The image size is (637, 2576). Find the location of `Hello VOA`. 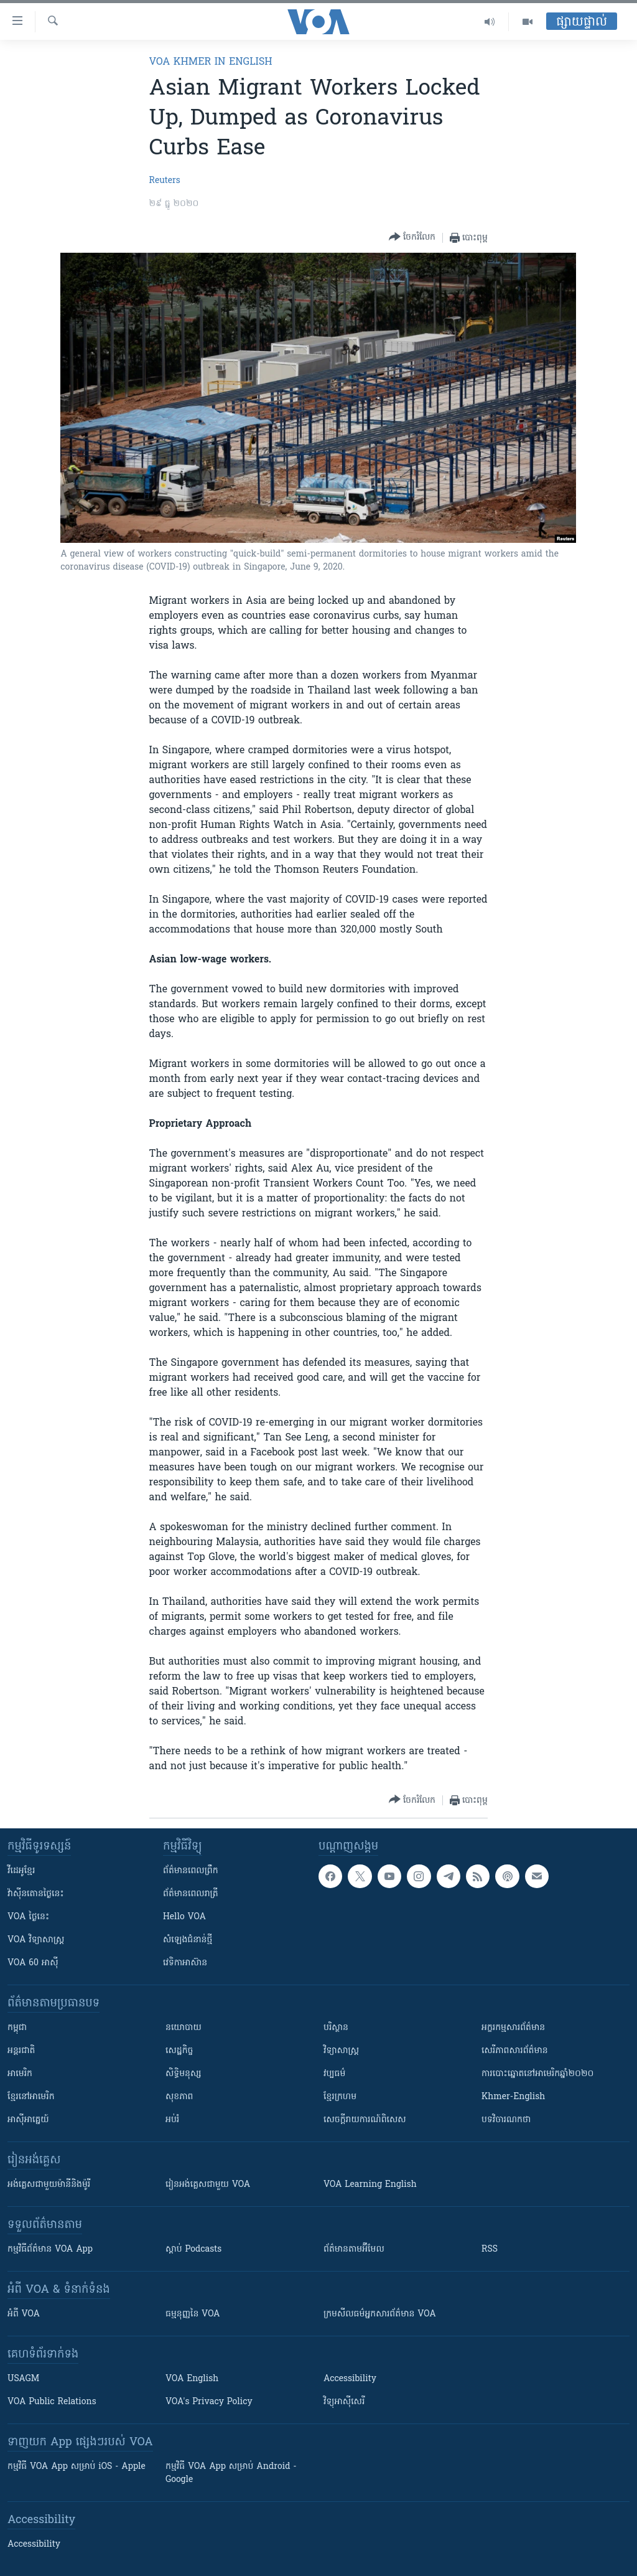

Hello VOA is located at coordinates (184, 1917).